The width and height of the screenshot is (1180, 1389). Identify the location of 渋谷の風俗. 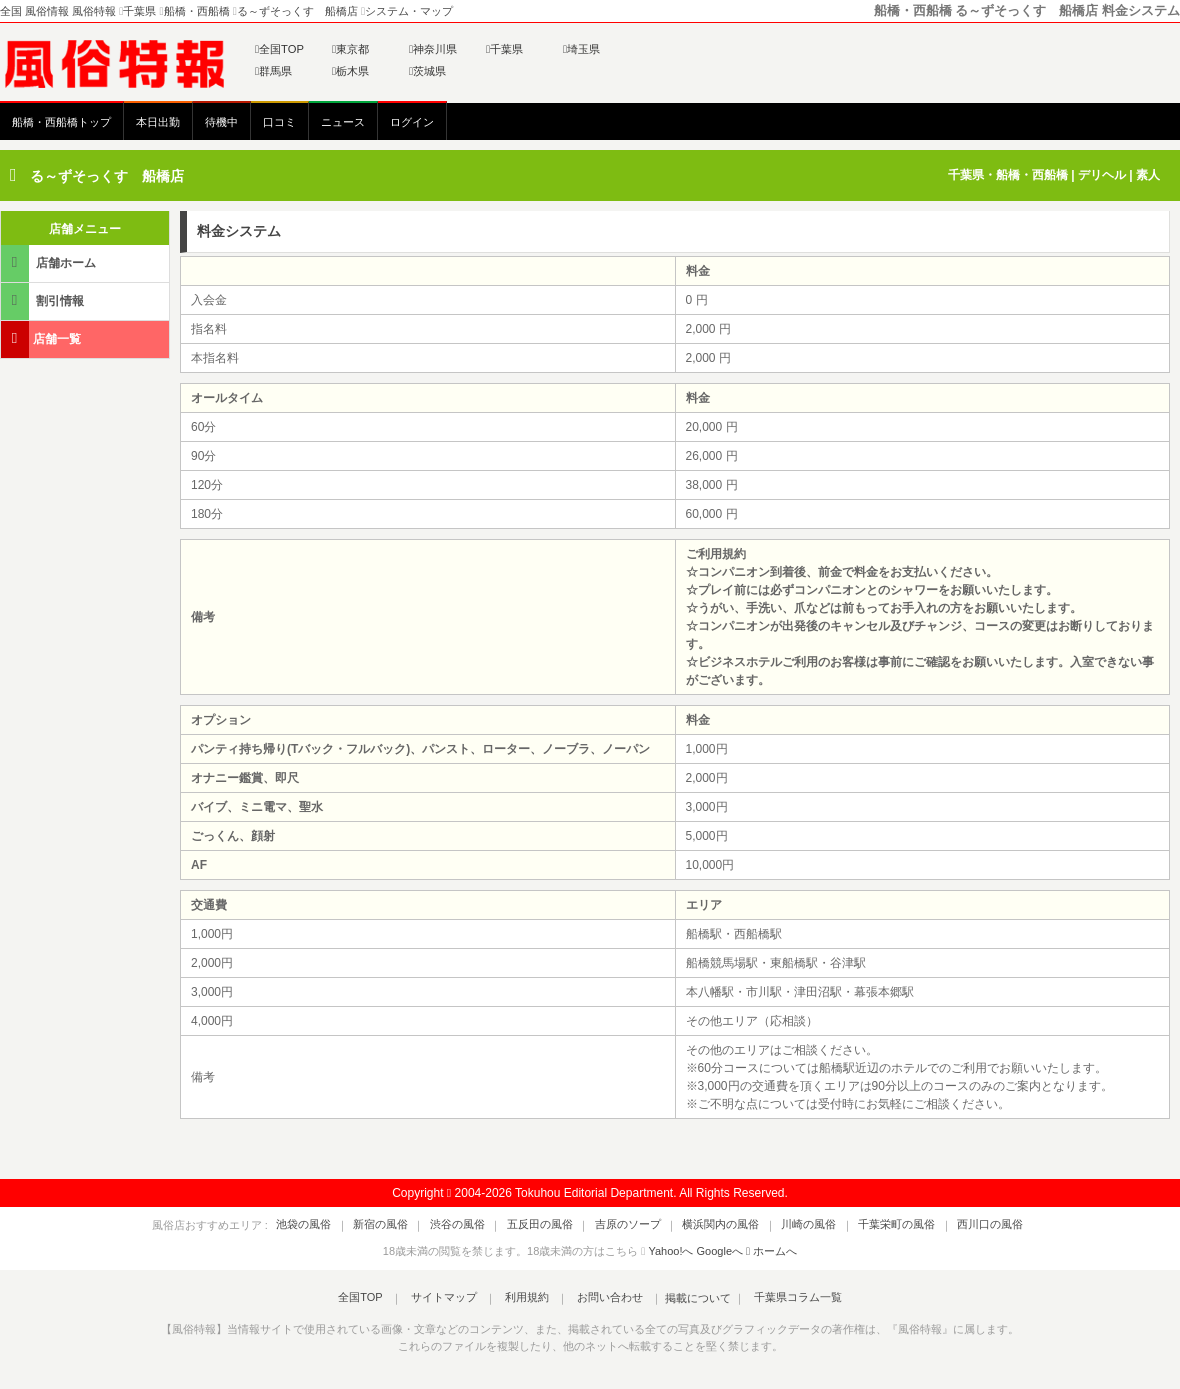
(479, 1225).